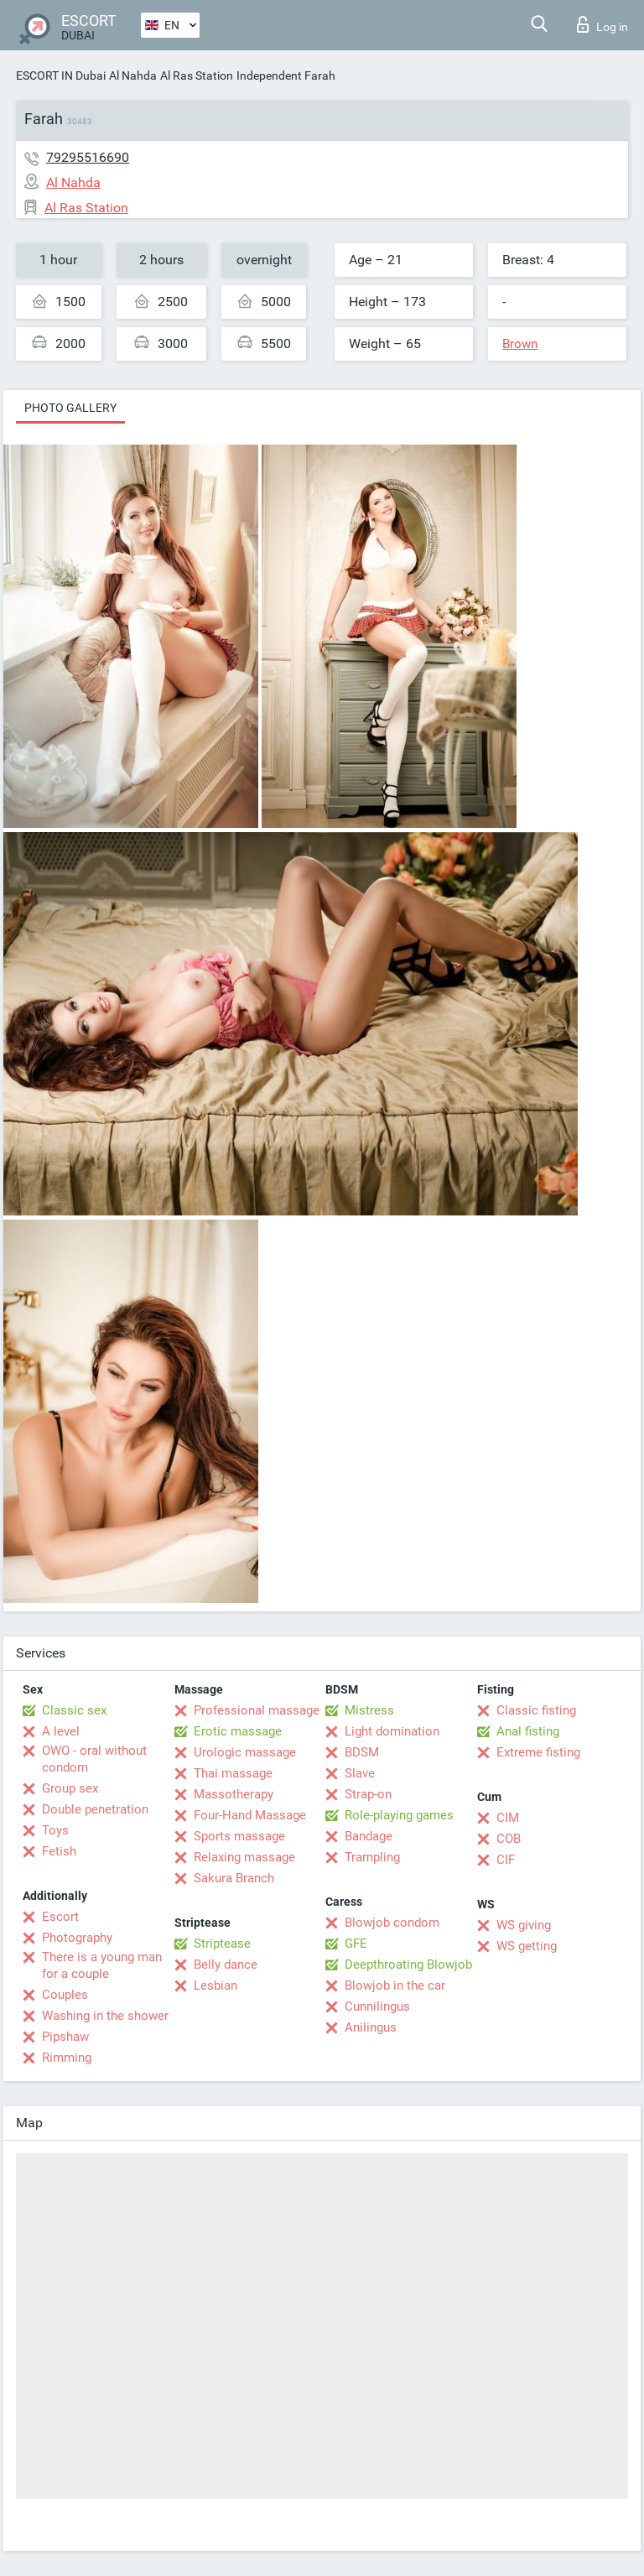 Image resolution: width=644 pixels, height=2576 pixels. I want to click on Trampling, so click(372, 1857).